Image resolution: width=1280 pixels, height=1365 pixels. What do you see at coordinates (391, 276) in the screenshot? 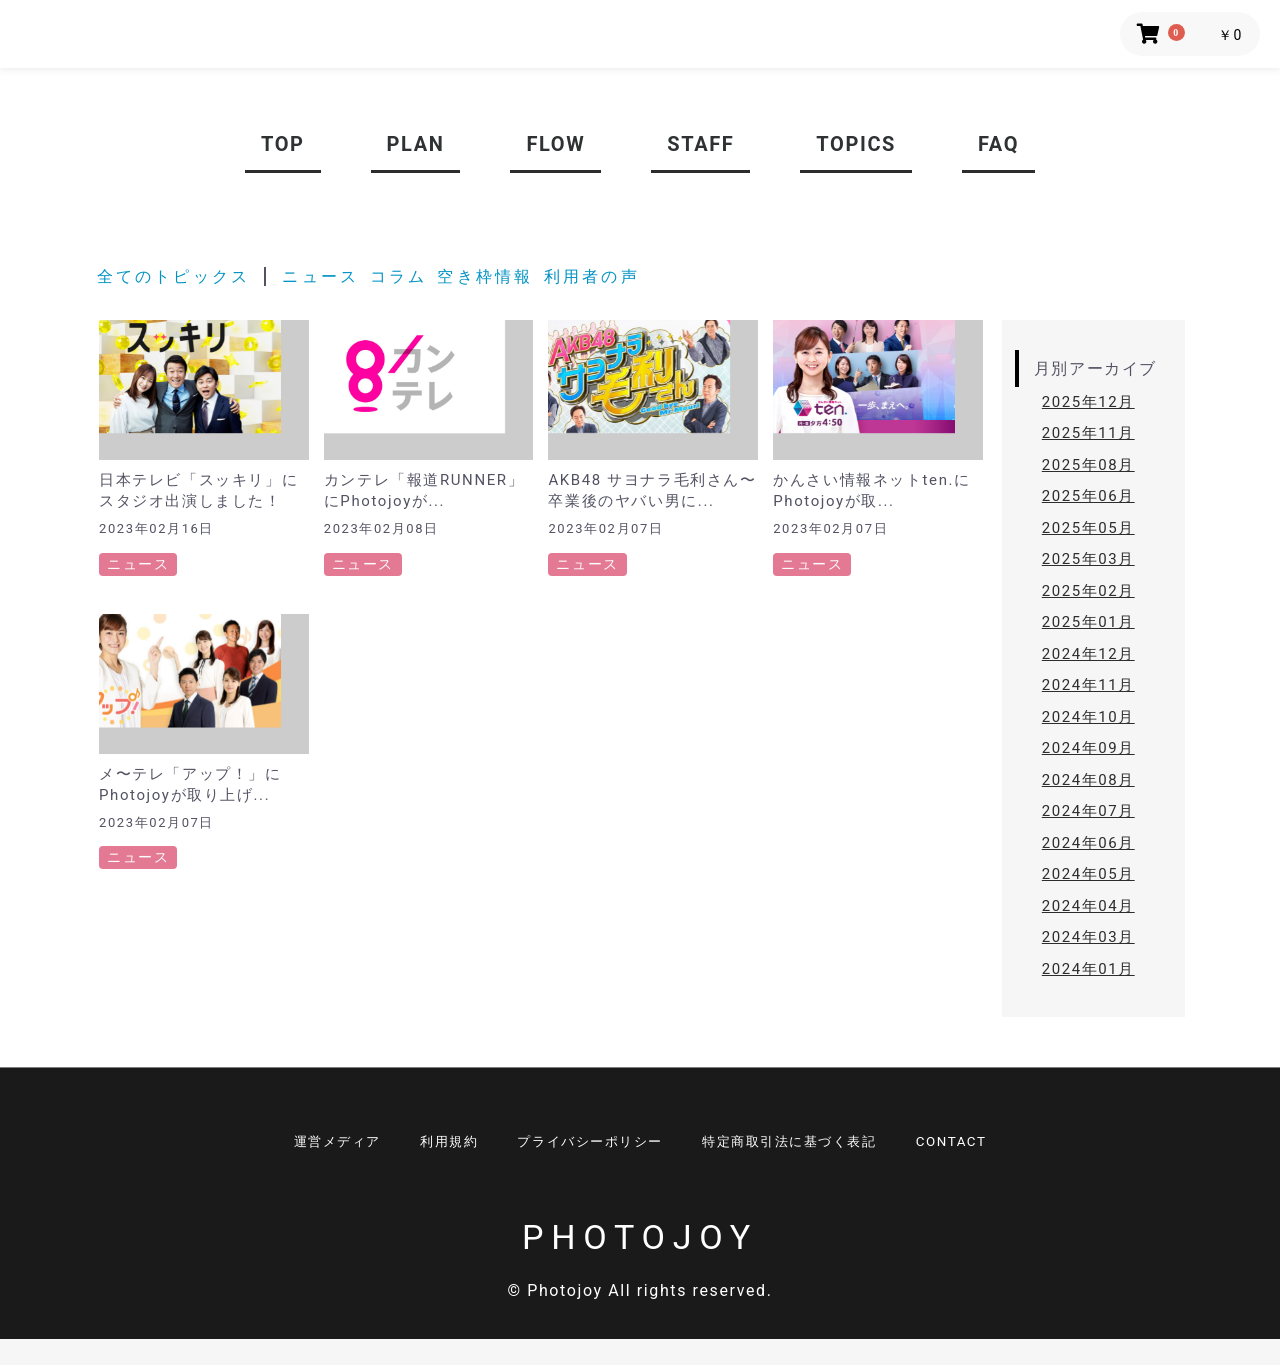
I see `コラム` at bounding box center [391, 276].